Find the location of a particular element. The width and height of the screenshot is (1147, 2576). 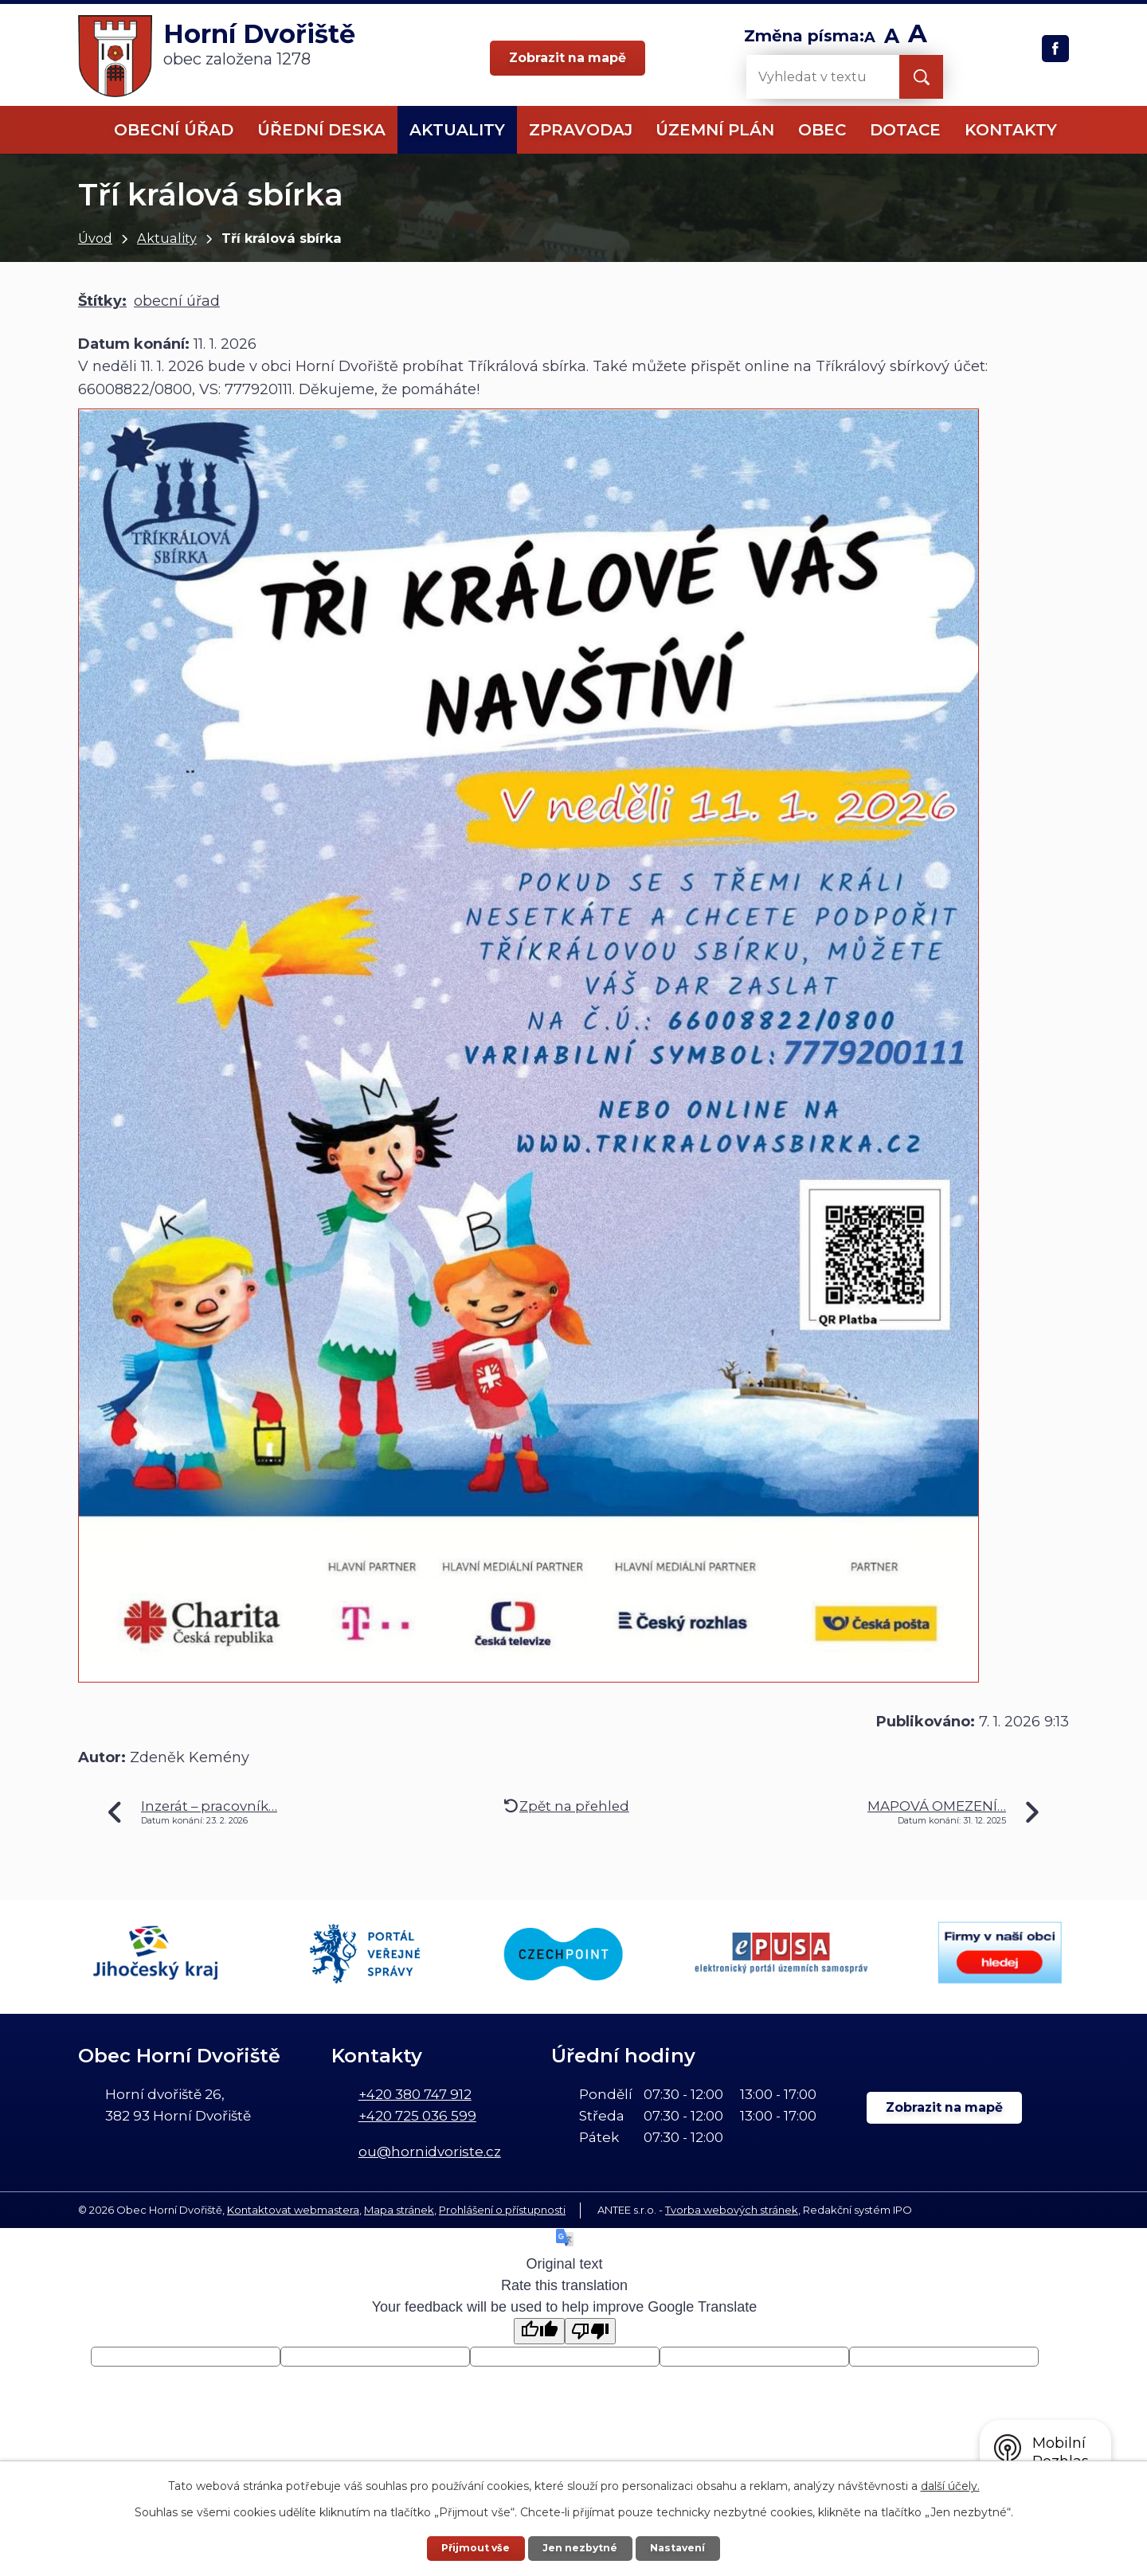

[Poor translation] is located at coordinates (590, 2331).